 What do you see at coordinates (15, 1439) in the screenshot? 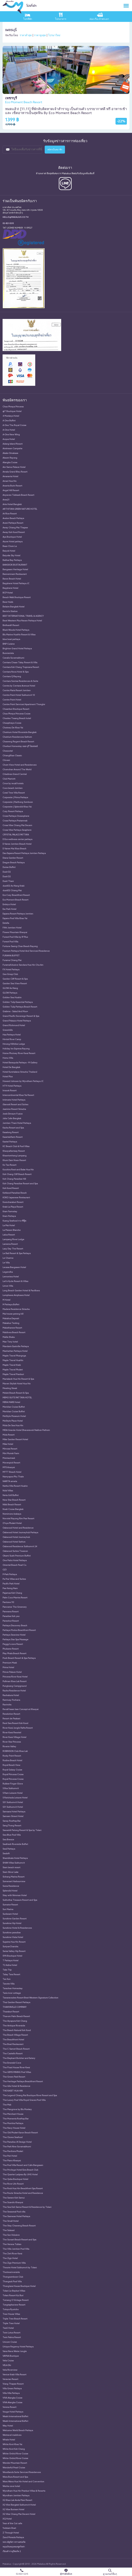
I see `Mike Garden Resort Hotel` at bounding box center [15, 1439].